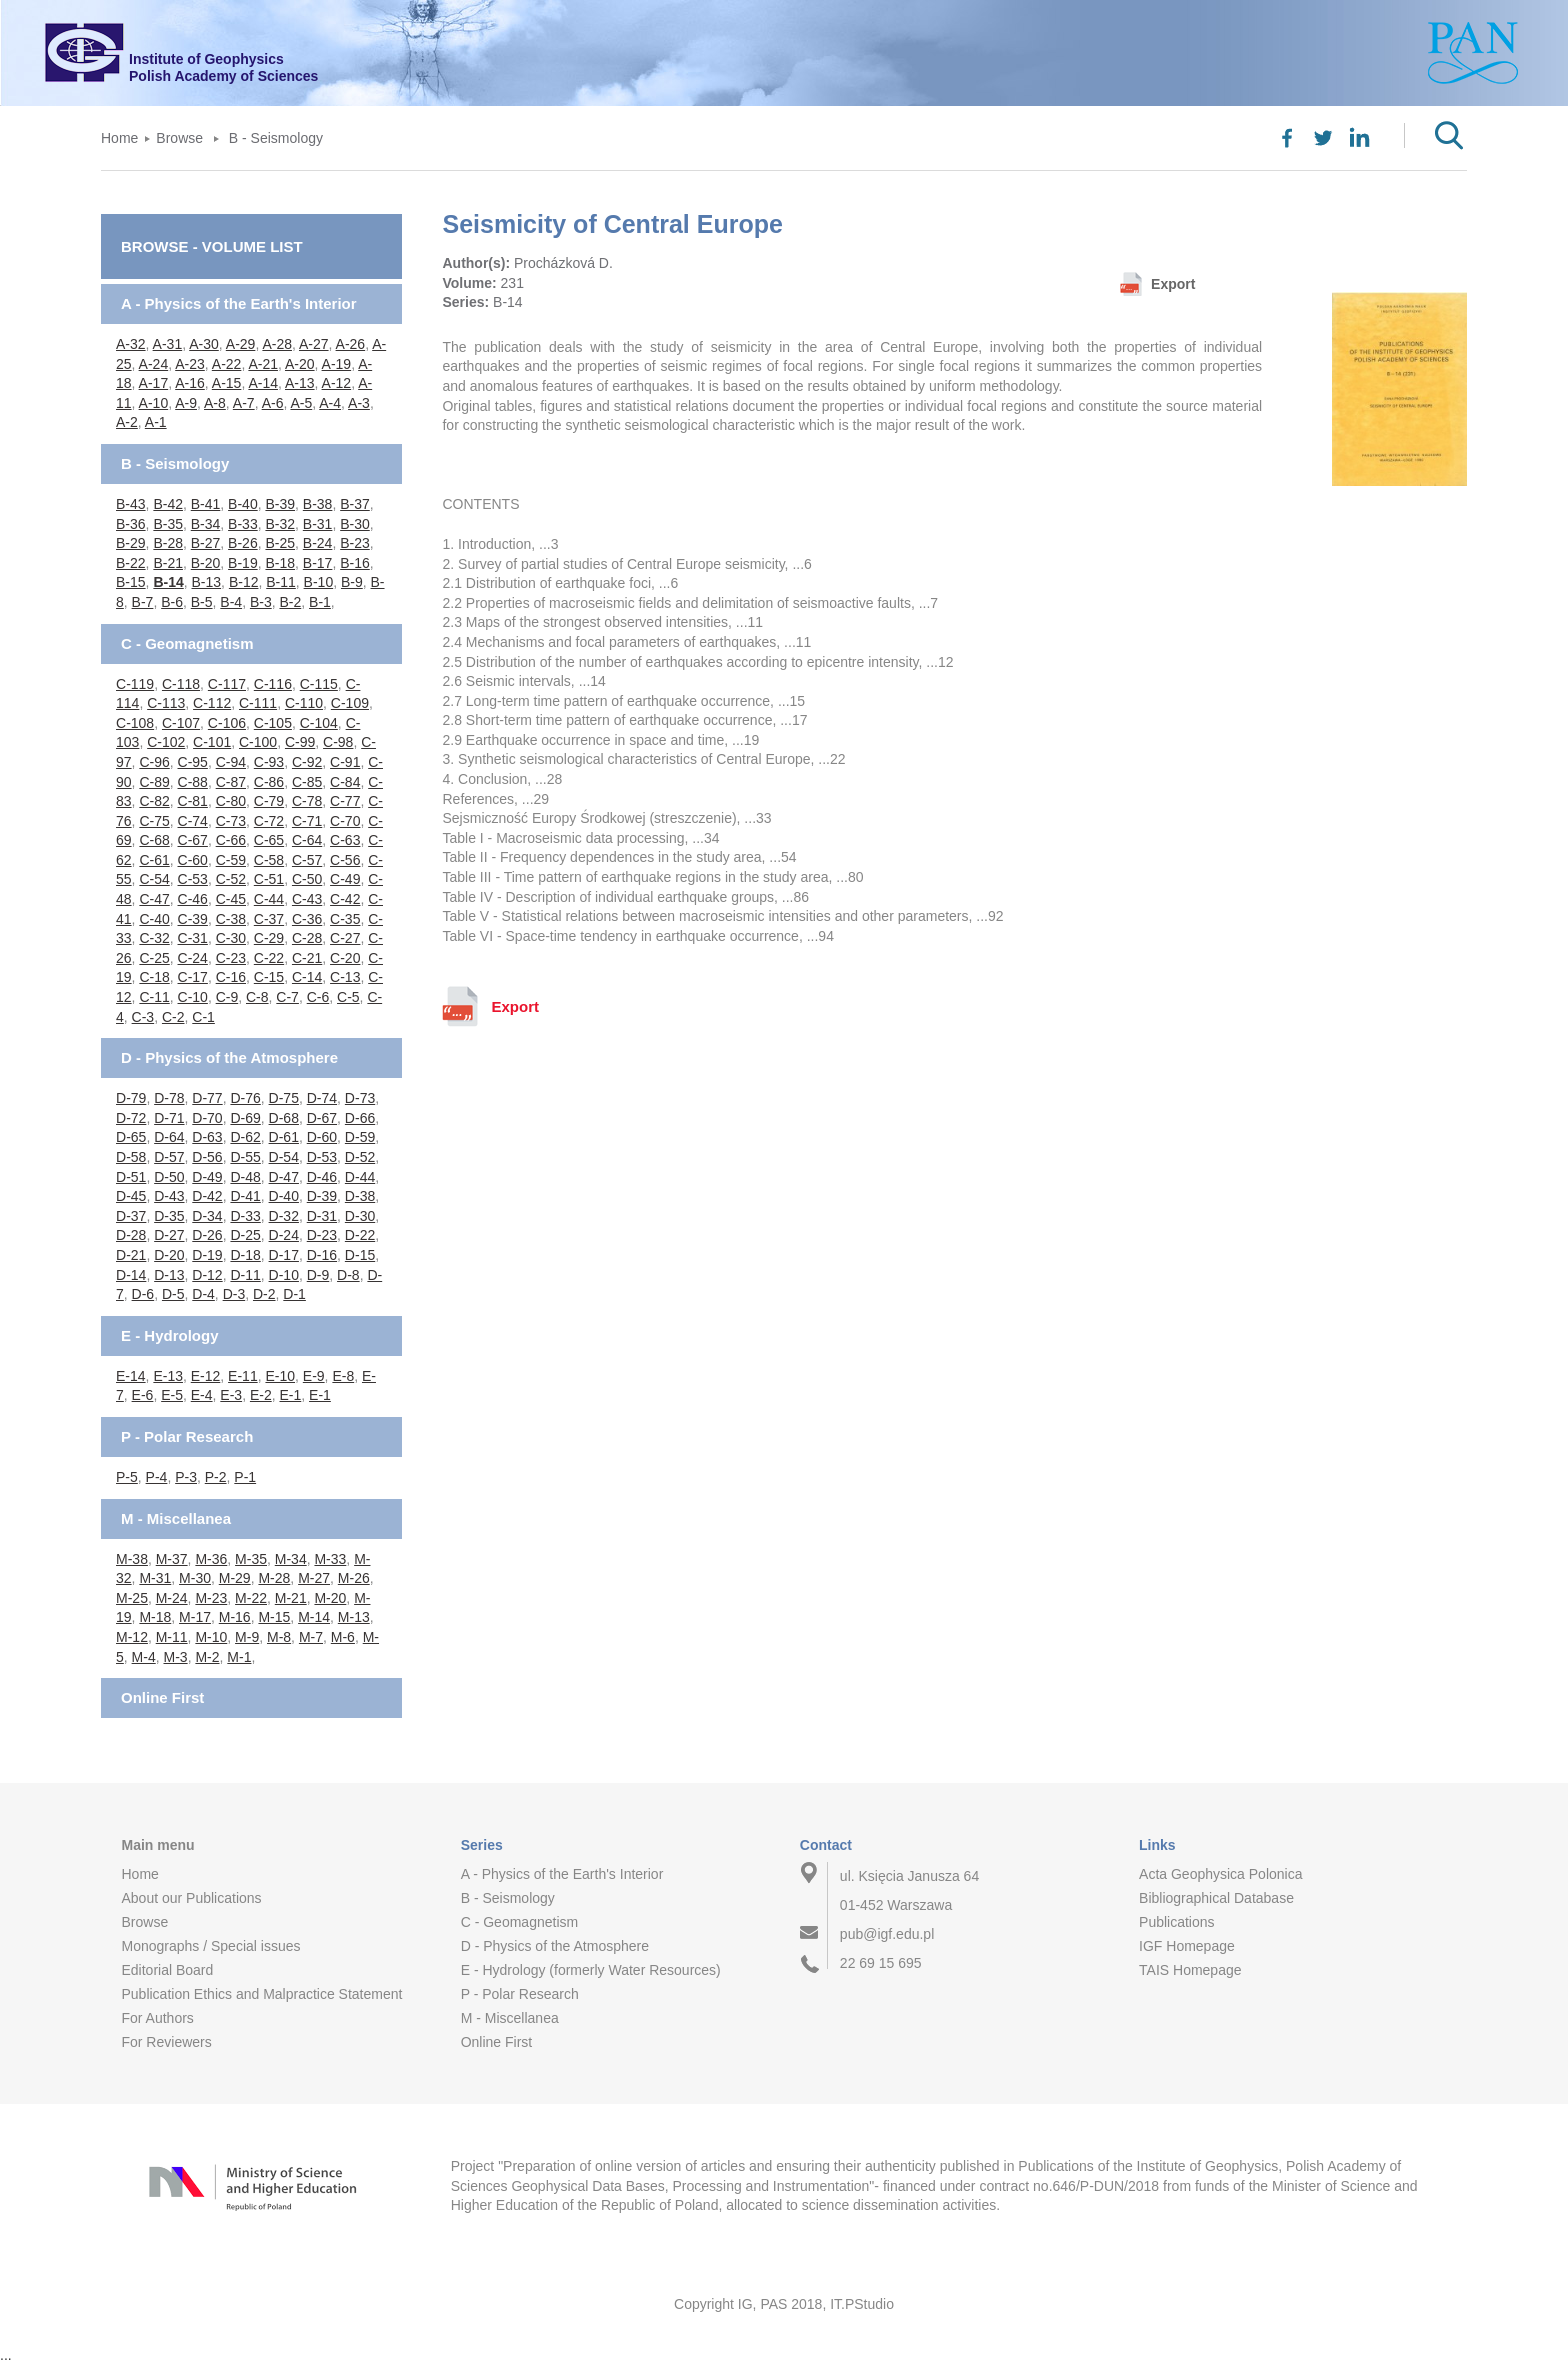  What do you see at coordinates (231, 801) in the screenshot?
I see `C-80` at bounding box center [231, 801].